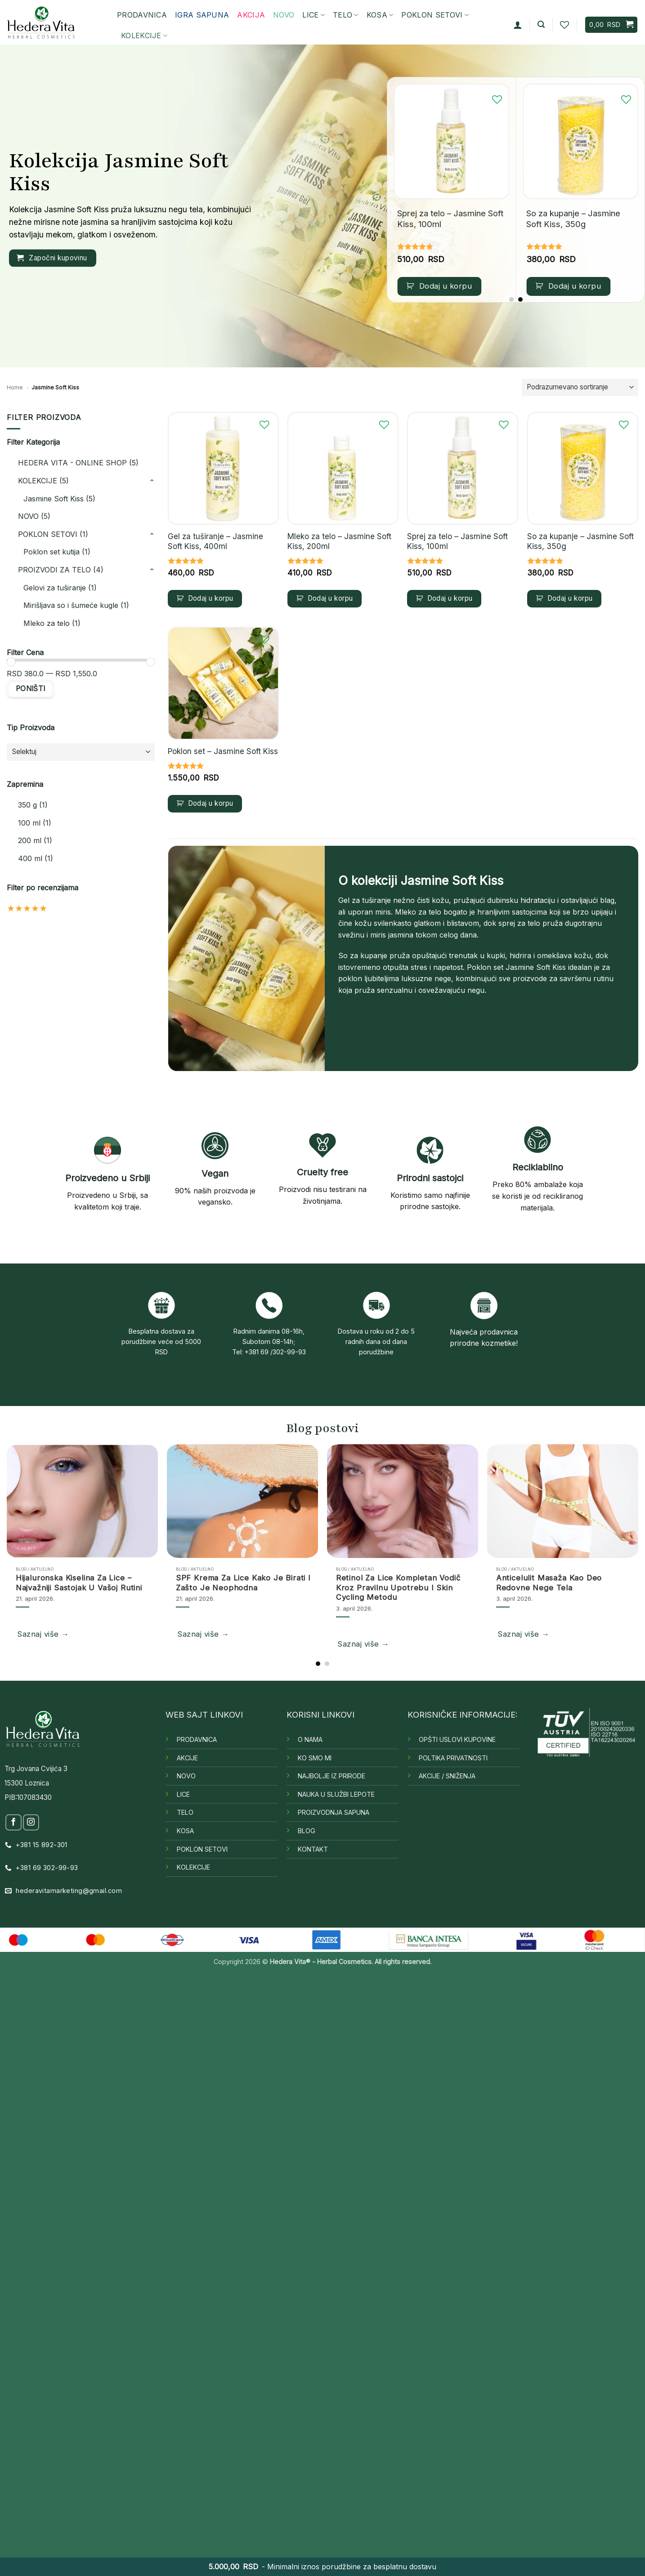  Describe the element at coordinates (398, 1587) in the screenshot. I see `Retinol za lice Kompletan vodič kroz pravilnu upotrebu i skin cycling metodu` at that location.